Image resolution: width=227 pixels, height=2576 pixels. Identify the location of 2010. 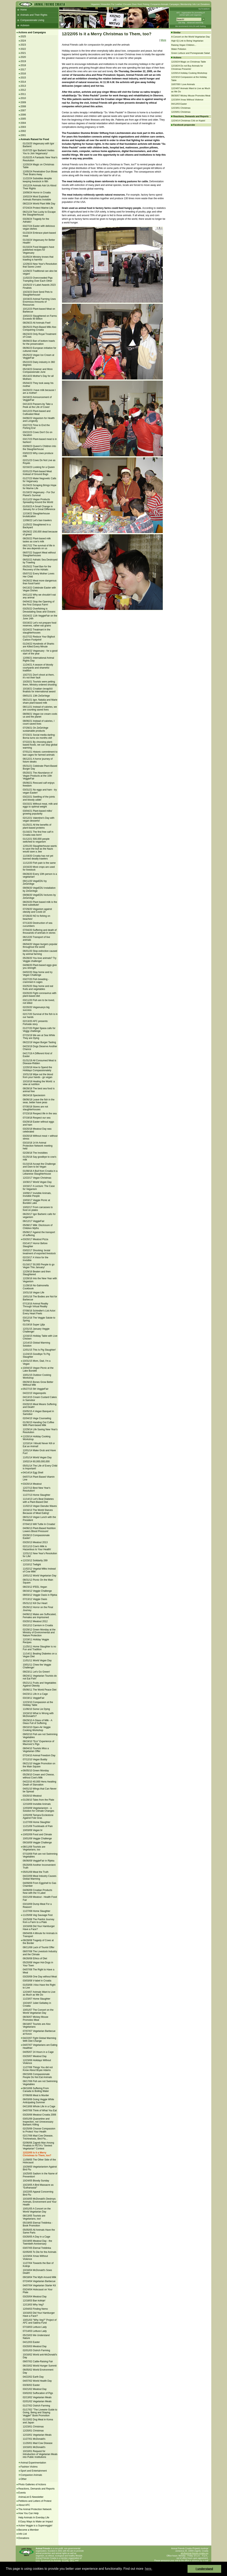
(23, 98).